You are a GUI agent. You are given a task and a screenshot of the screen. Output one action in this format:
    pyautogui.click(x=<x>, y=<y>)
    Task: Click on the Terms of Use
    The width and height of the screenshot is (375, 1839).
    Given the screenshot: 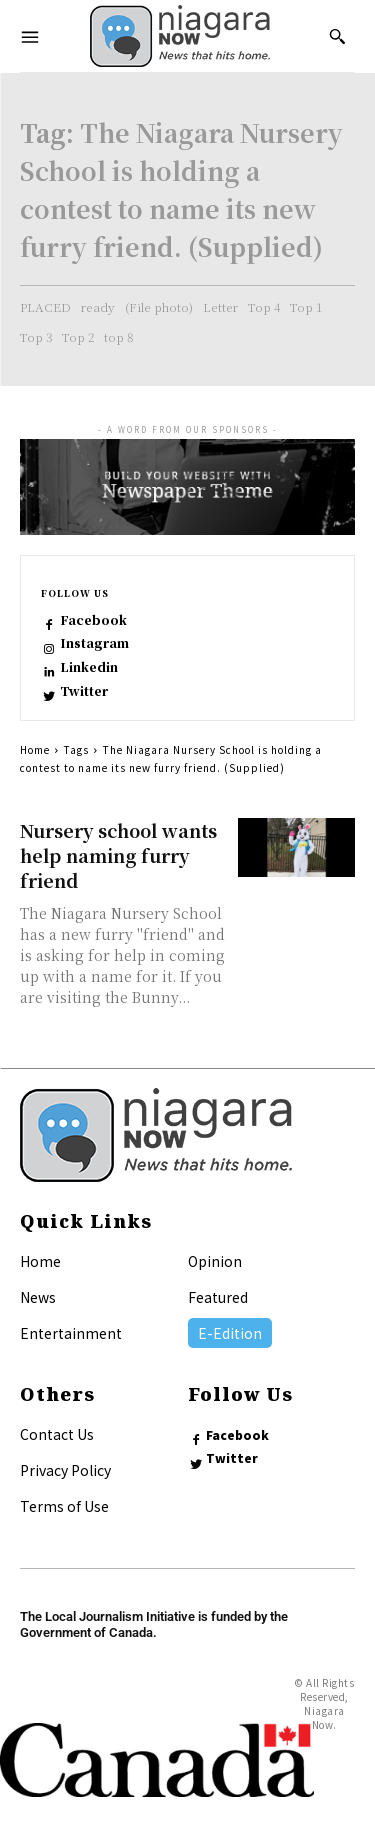 What is the action you would take?
    pyautogui.click(x=64, y=1506)
    